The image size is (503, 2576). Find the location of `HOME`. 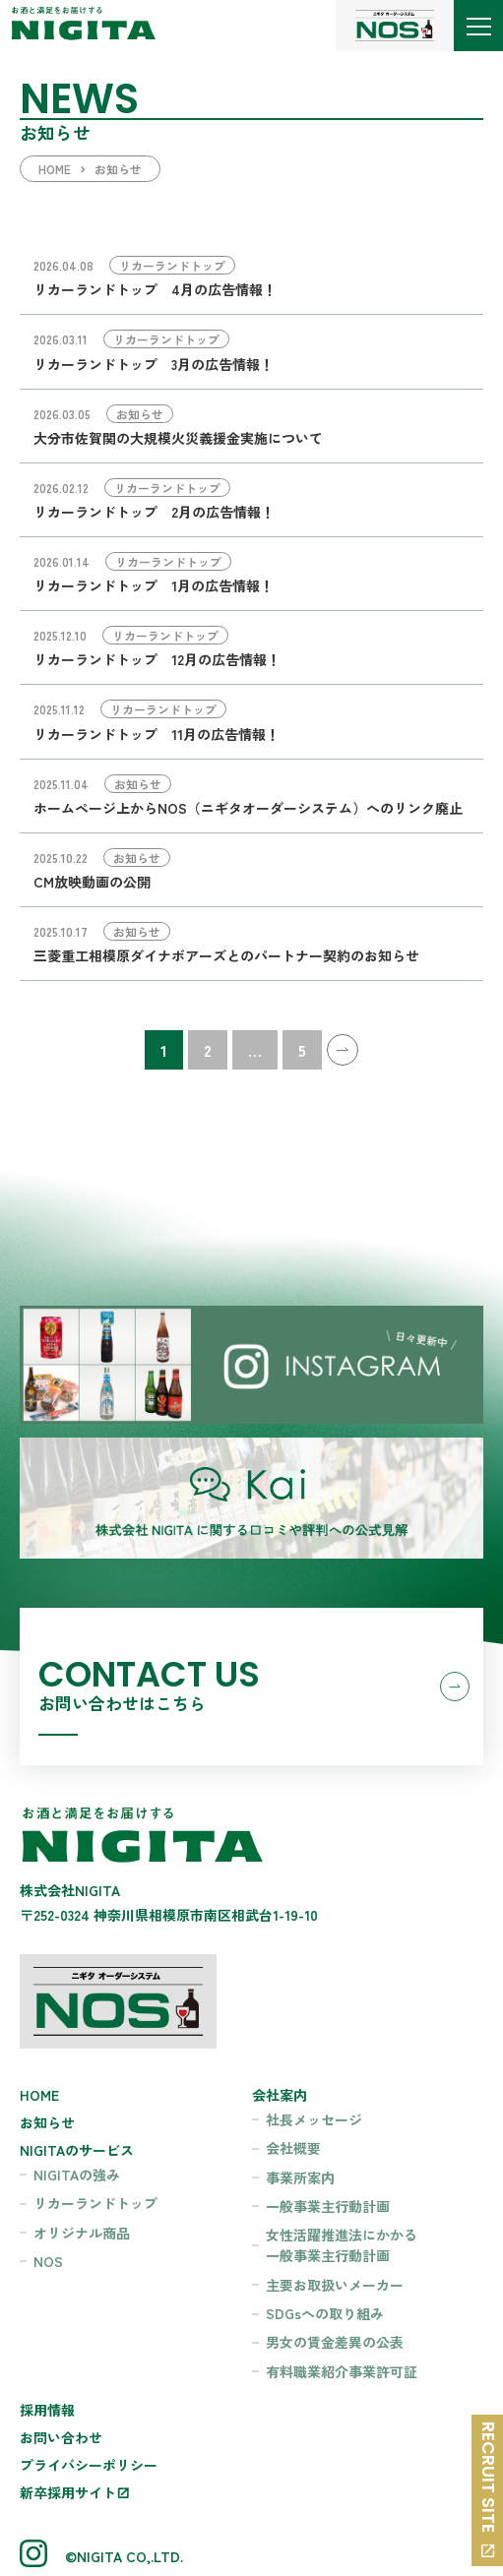

HOME is located at coordinates (39, 2095).